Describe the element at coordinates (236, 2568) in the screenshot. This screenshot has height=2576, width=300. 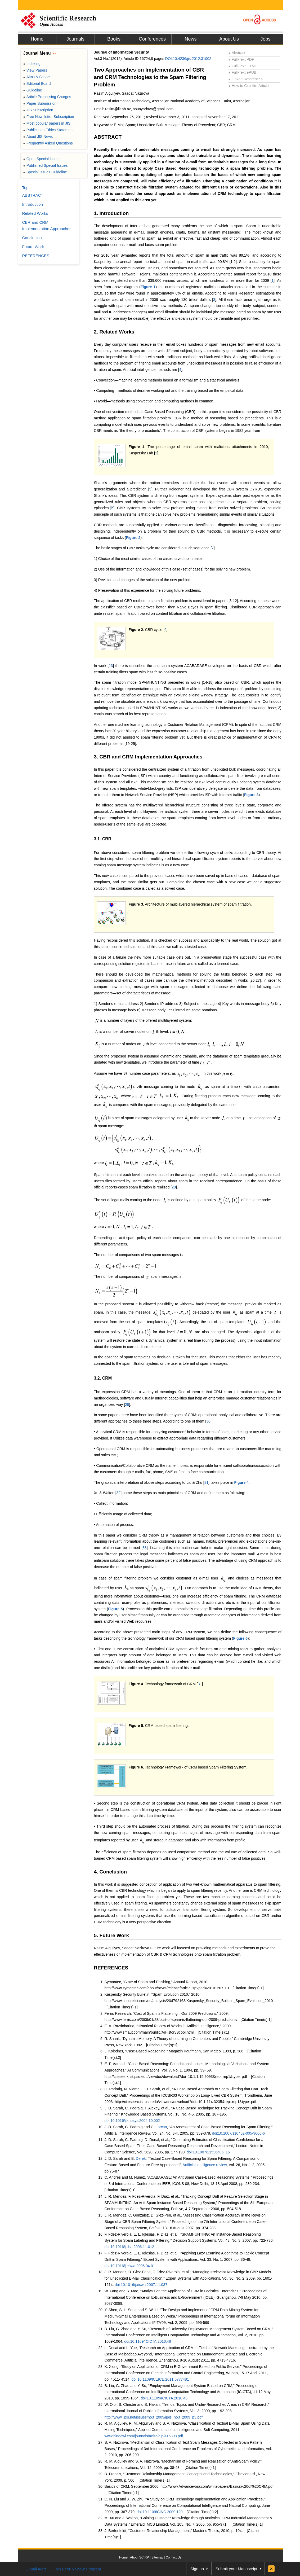
I see `Submit your Manuscript` at that location.